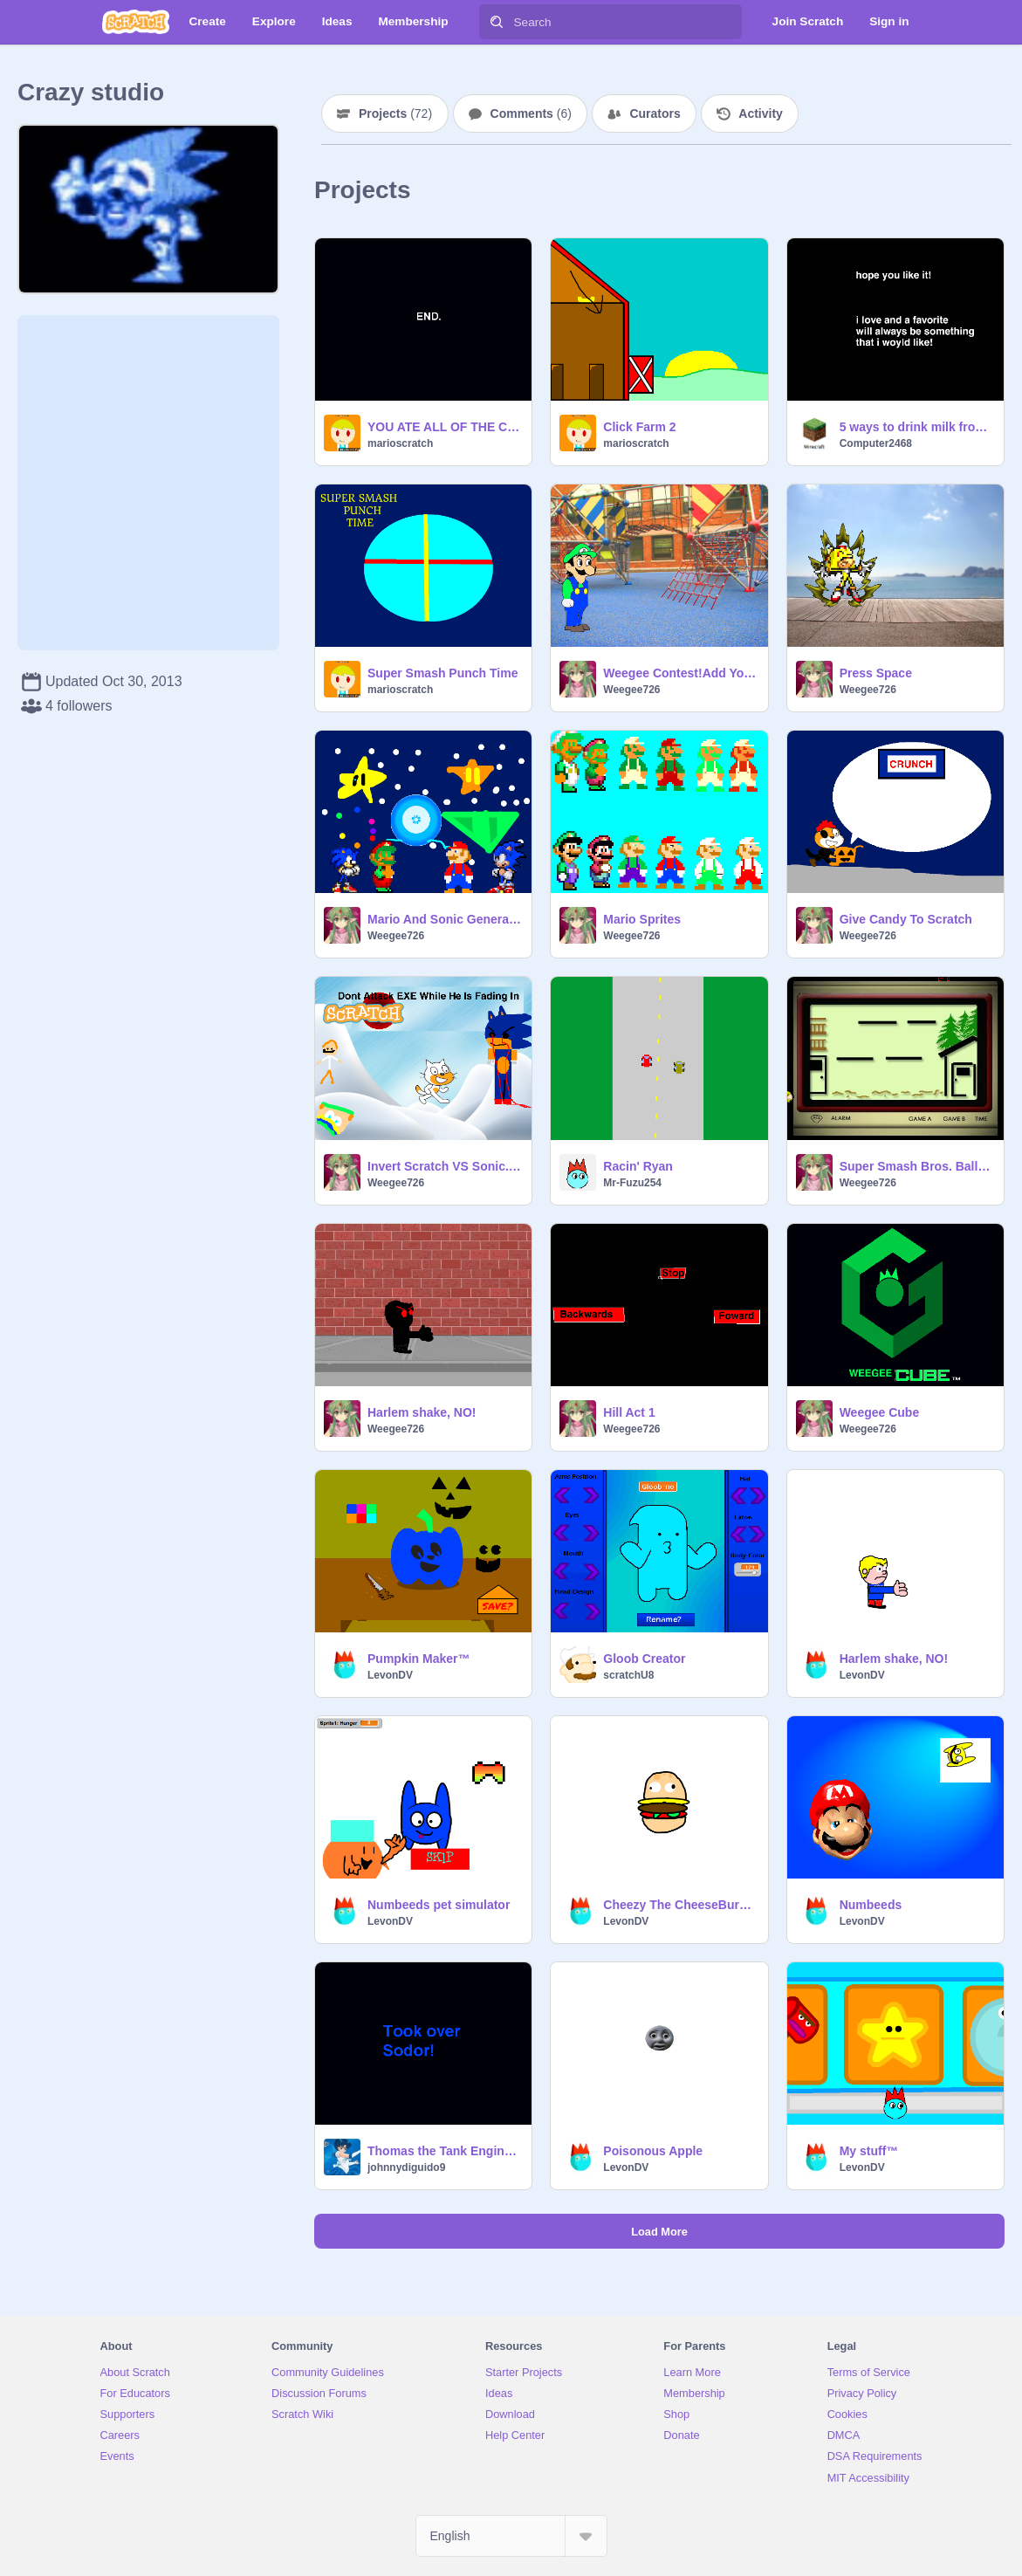 Image resolution: width=1022 pixels, height=2576 pixels. Describe the element at coordinates (444, 1166) in the screenshot. I see `Invert Scratch VS Sonic.EXE Game V0.3` at that location.